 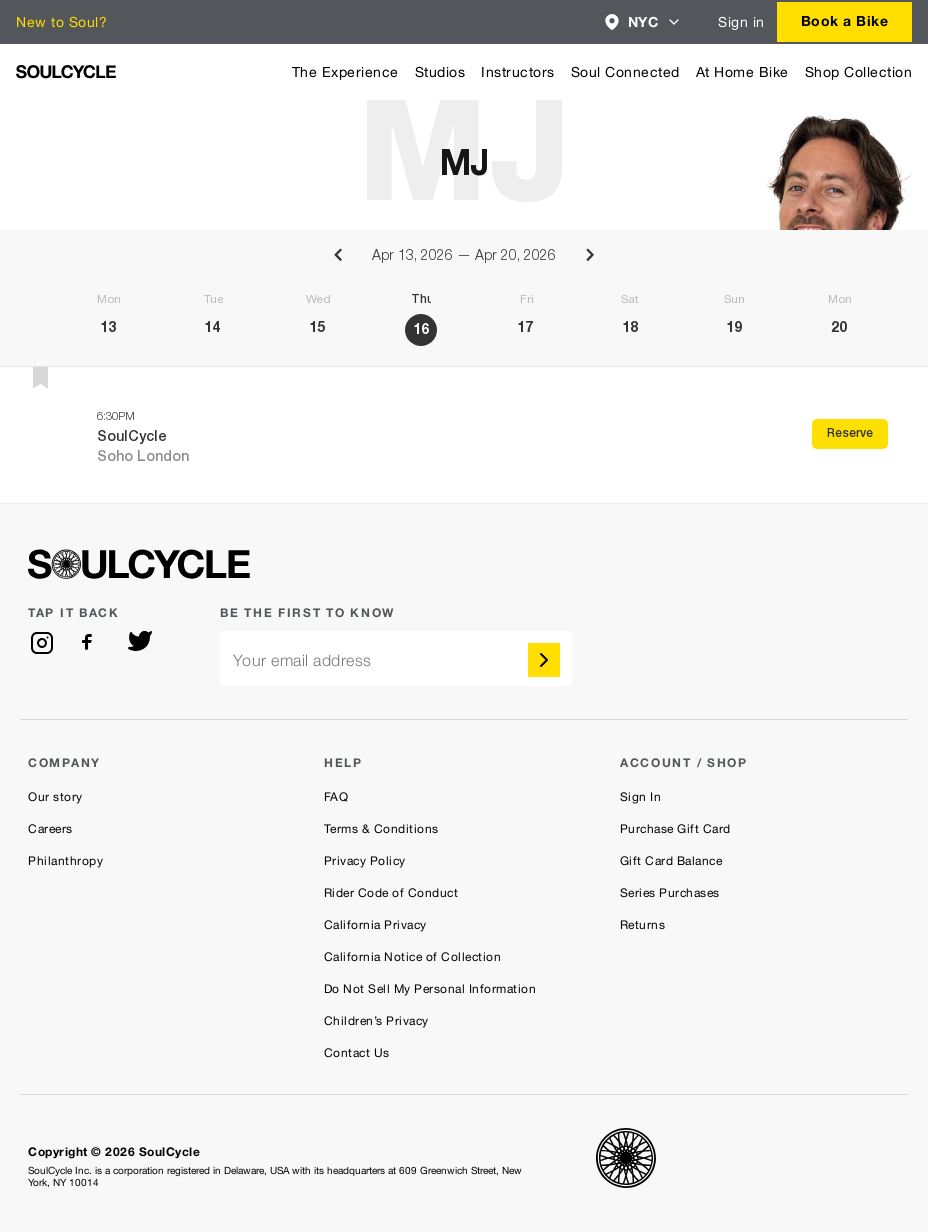 What do you see at coordinates (381, 829) in the screenshot?
I see `Terms & Conditions` at bounding box center [381, 829].